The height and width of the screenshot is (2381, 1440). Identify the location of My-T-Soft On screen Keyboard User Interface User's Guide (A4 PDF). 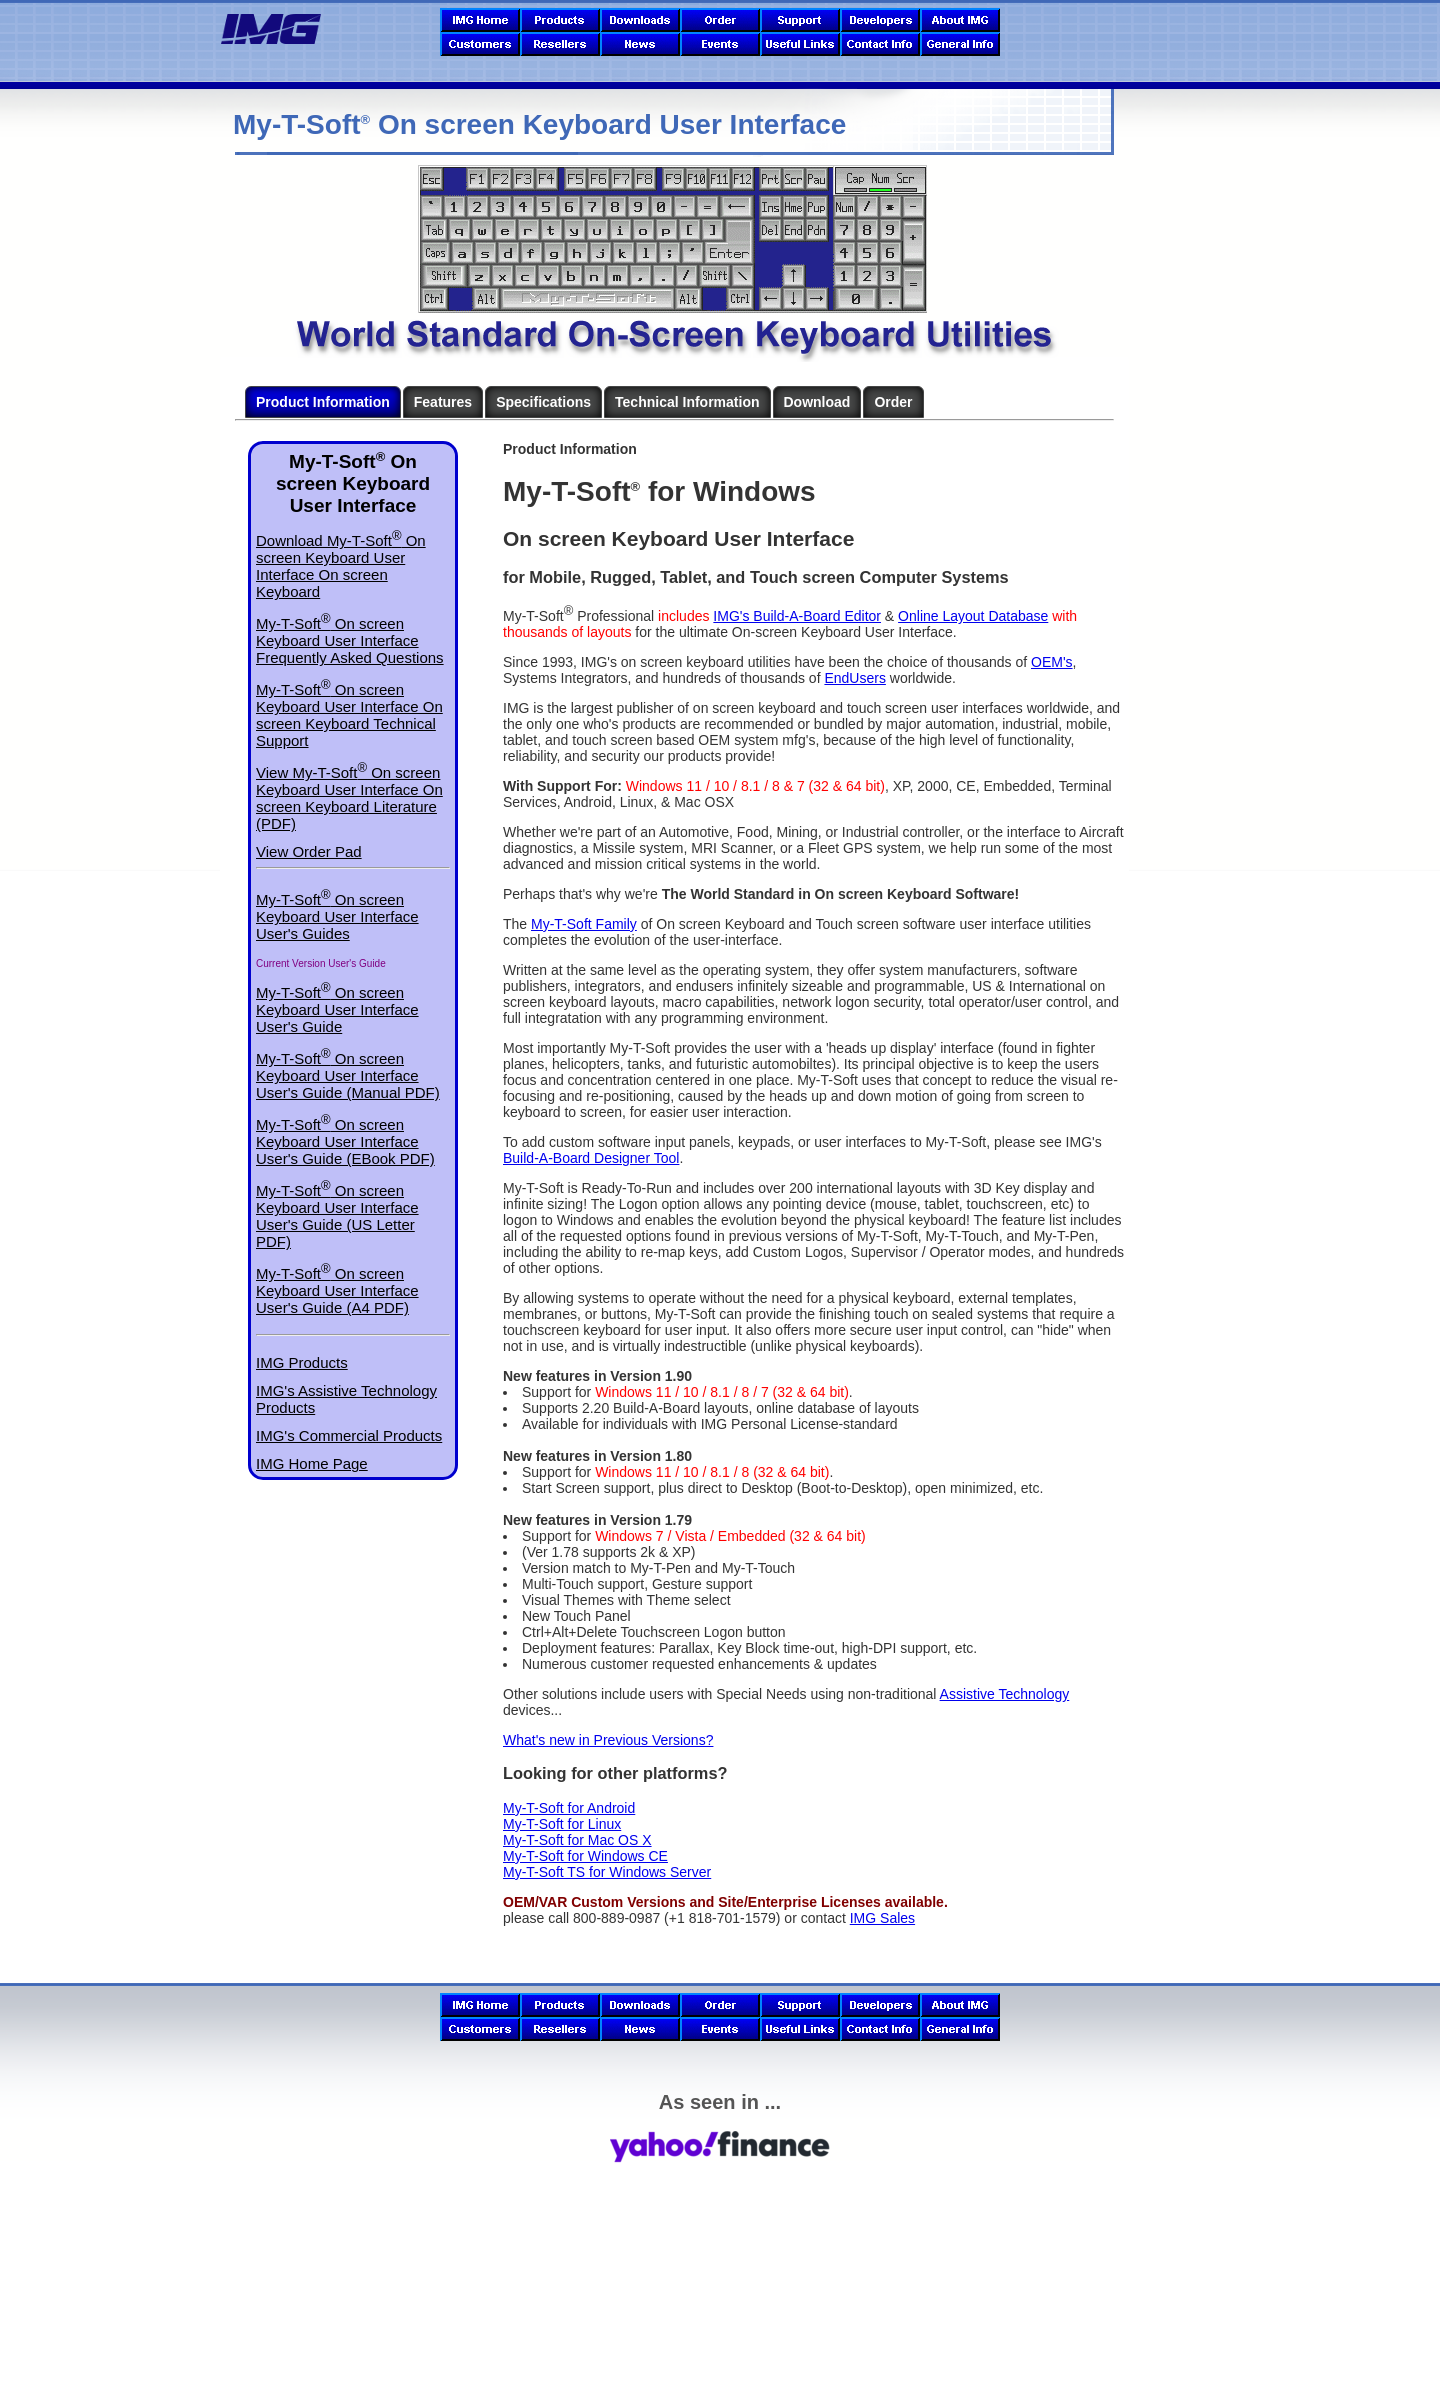
(337, 1290).